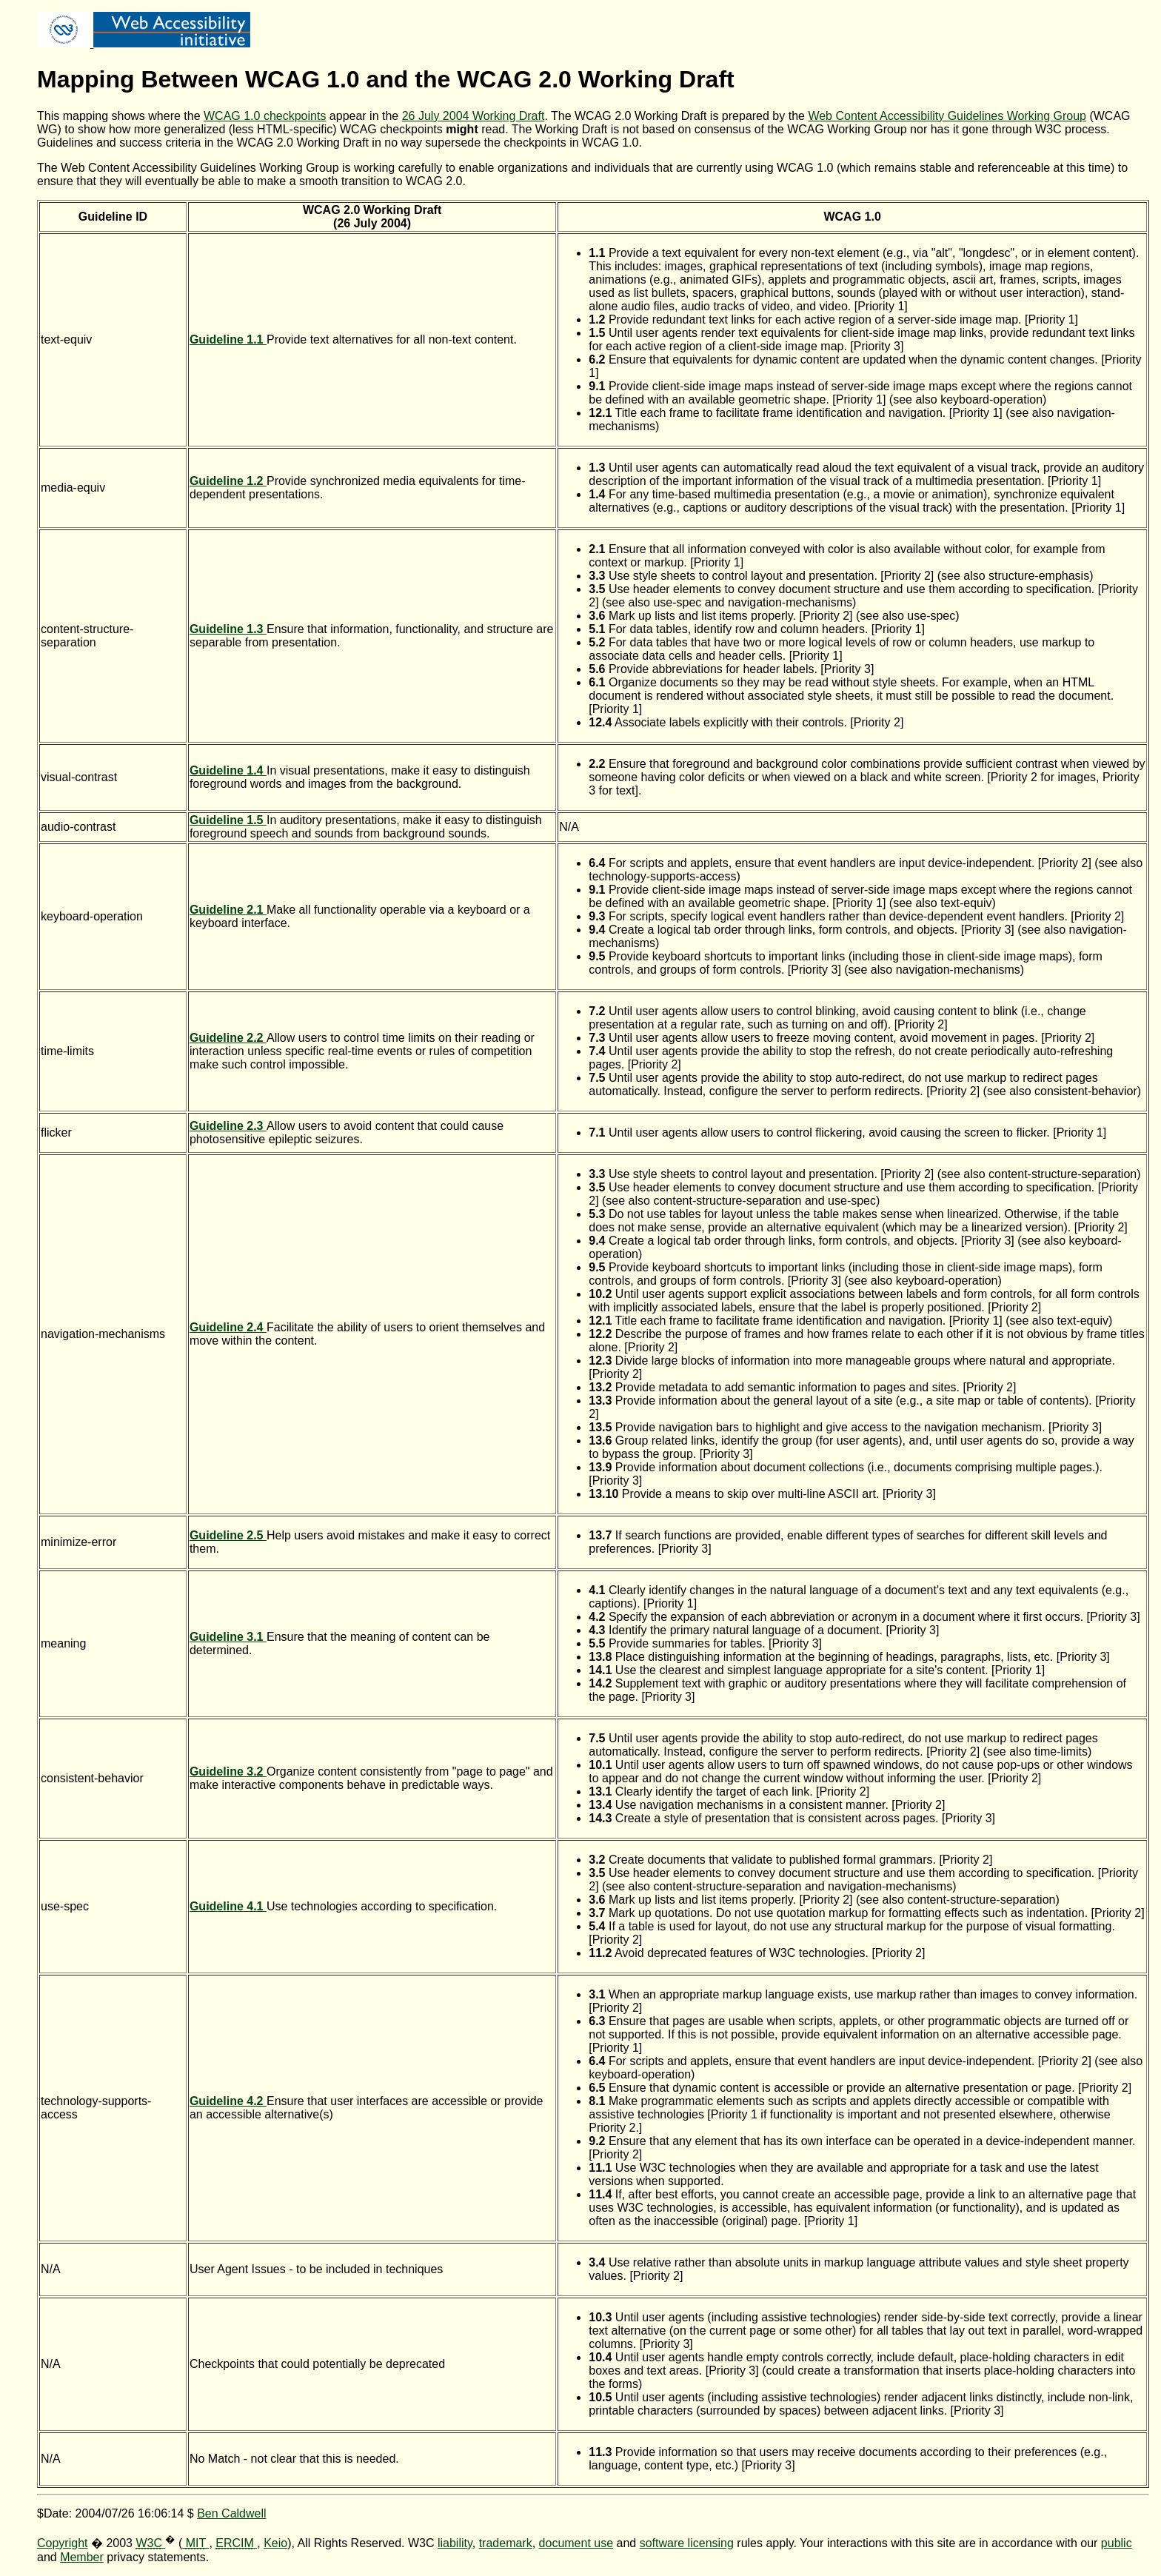  I want to click on Guideline 3.2, so click(228, 1771).